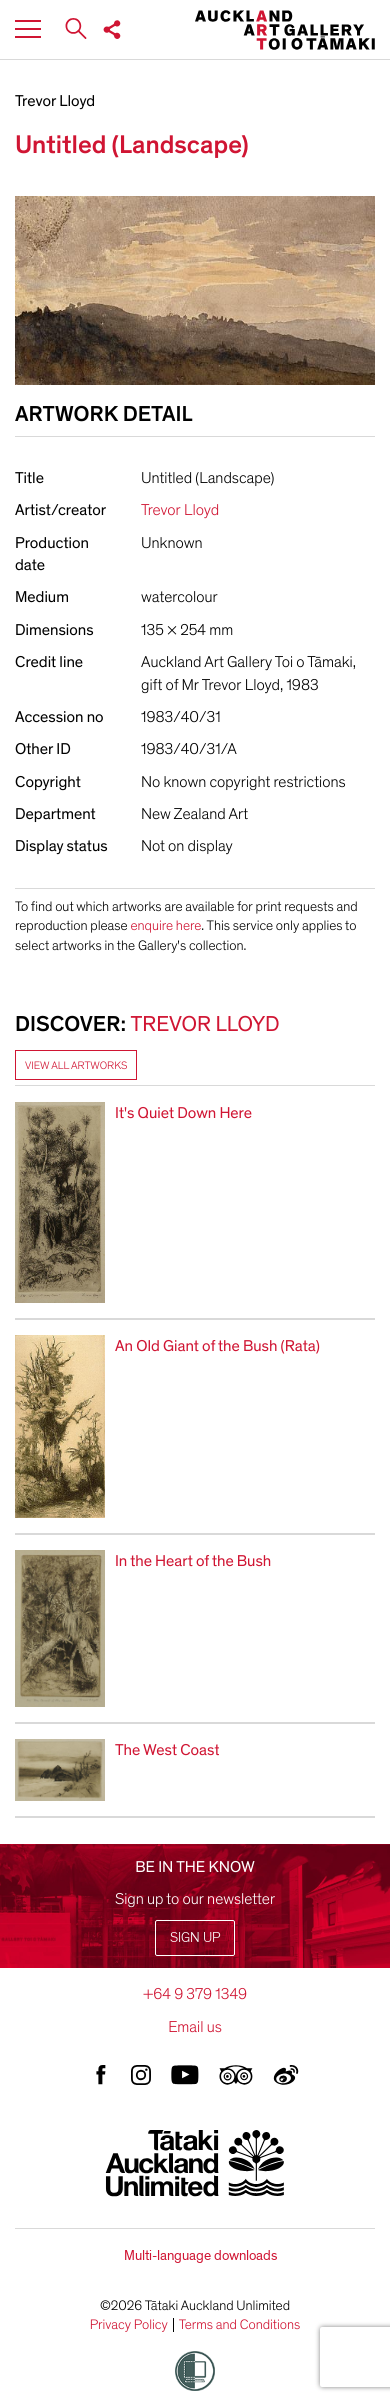  I want to click on enquire here, so click(165, 925).